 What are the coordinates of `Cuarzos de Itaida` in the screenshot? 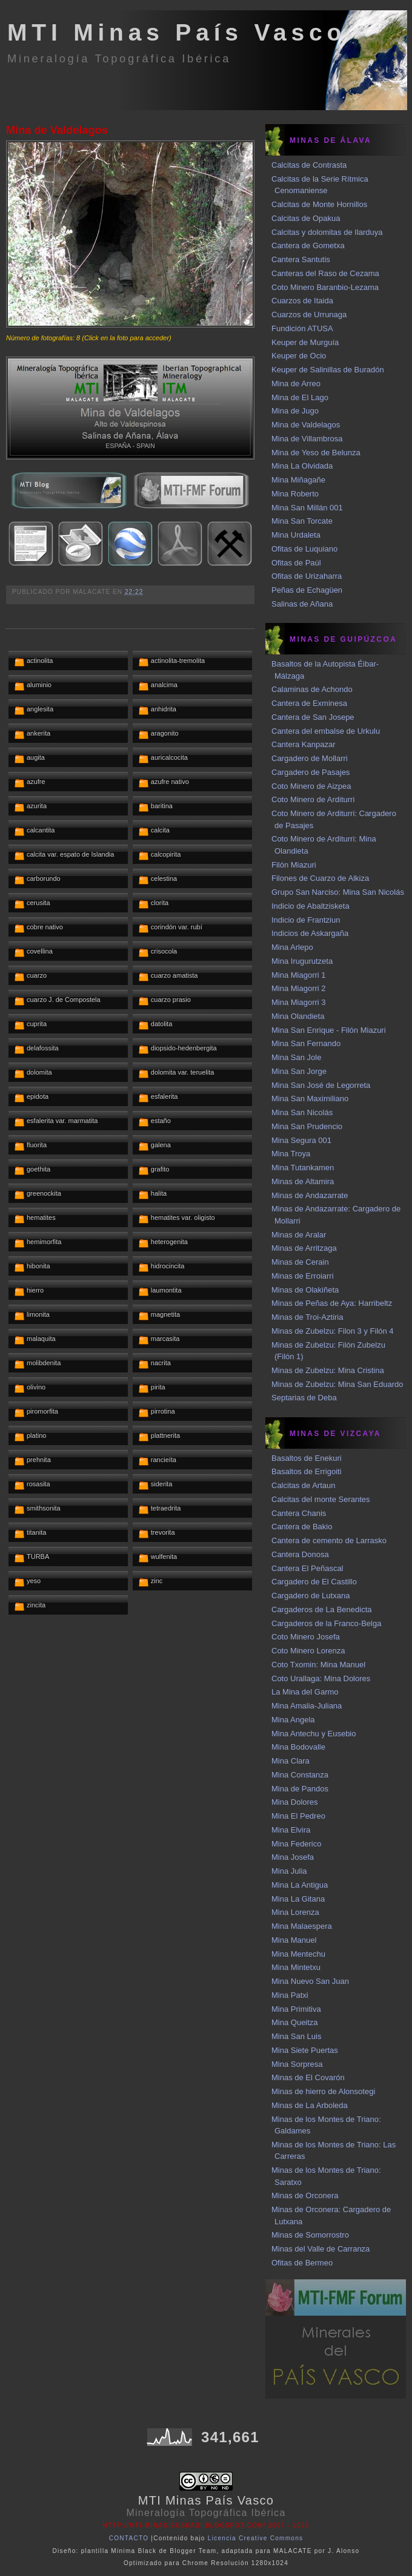 It's located at (302, 300).